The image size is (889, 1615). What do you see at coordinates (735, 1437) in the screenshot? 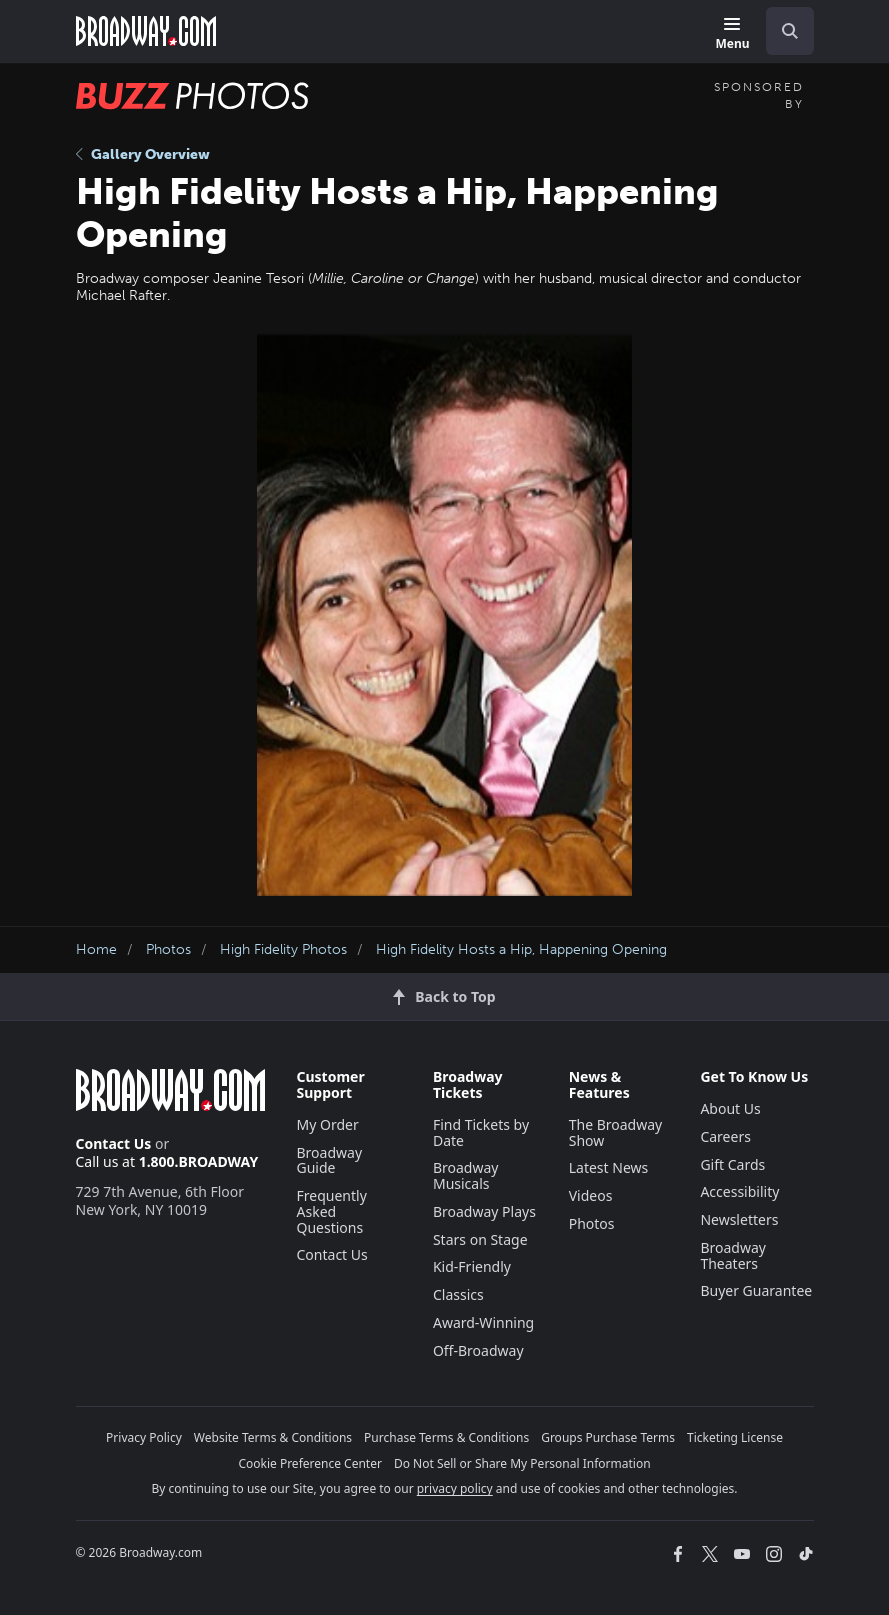
I see `Ticketing License` at bounding box center [735, 1437].